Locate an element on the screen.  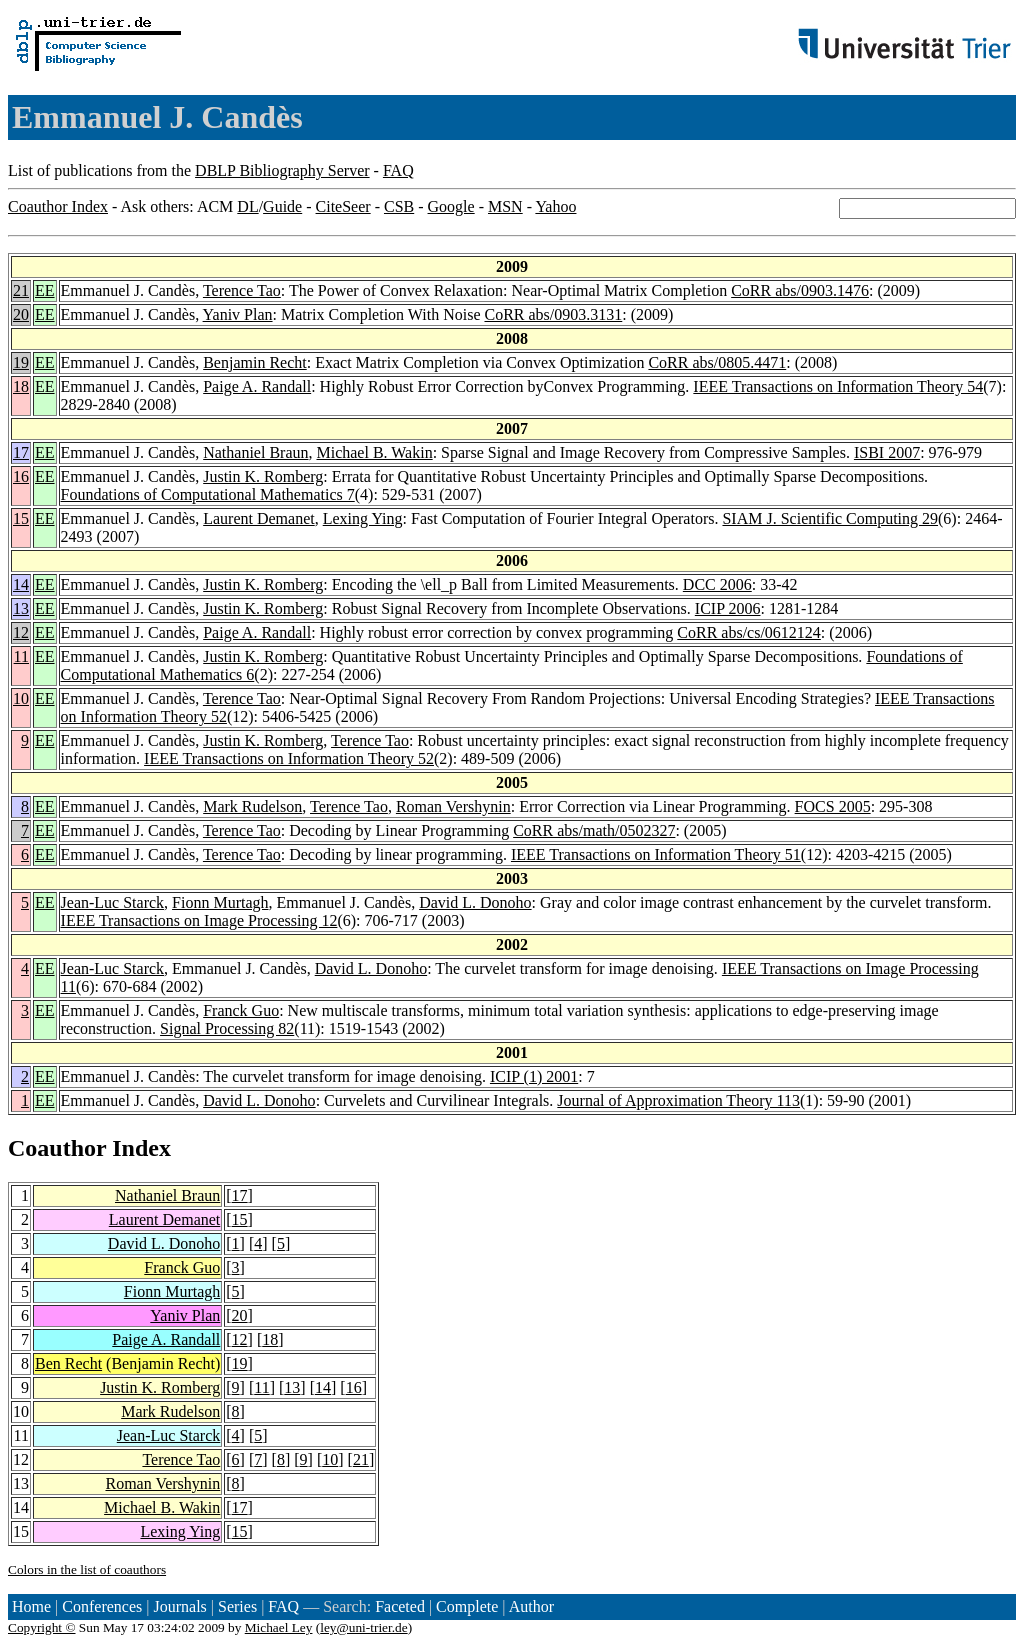
Fionn Murtagh is located at coordinates (220, 902).